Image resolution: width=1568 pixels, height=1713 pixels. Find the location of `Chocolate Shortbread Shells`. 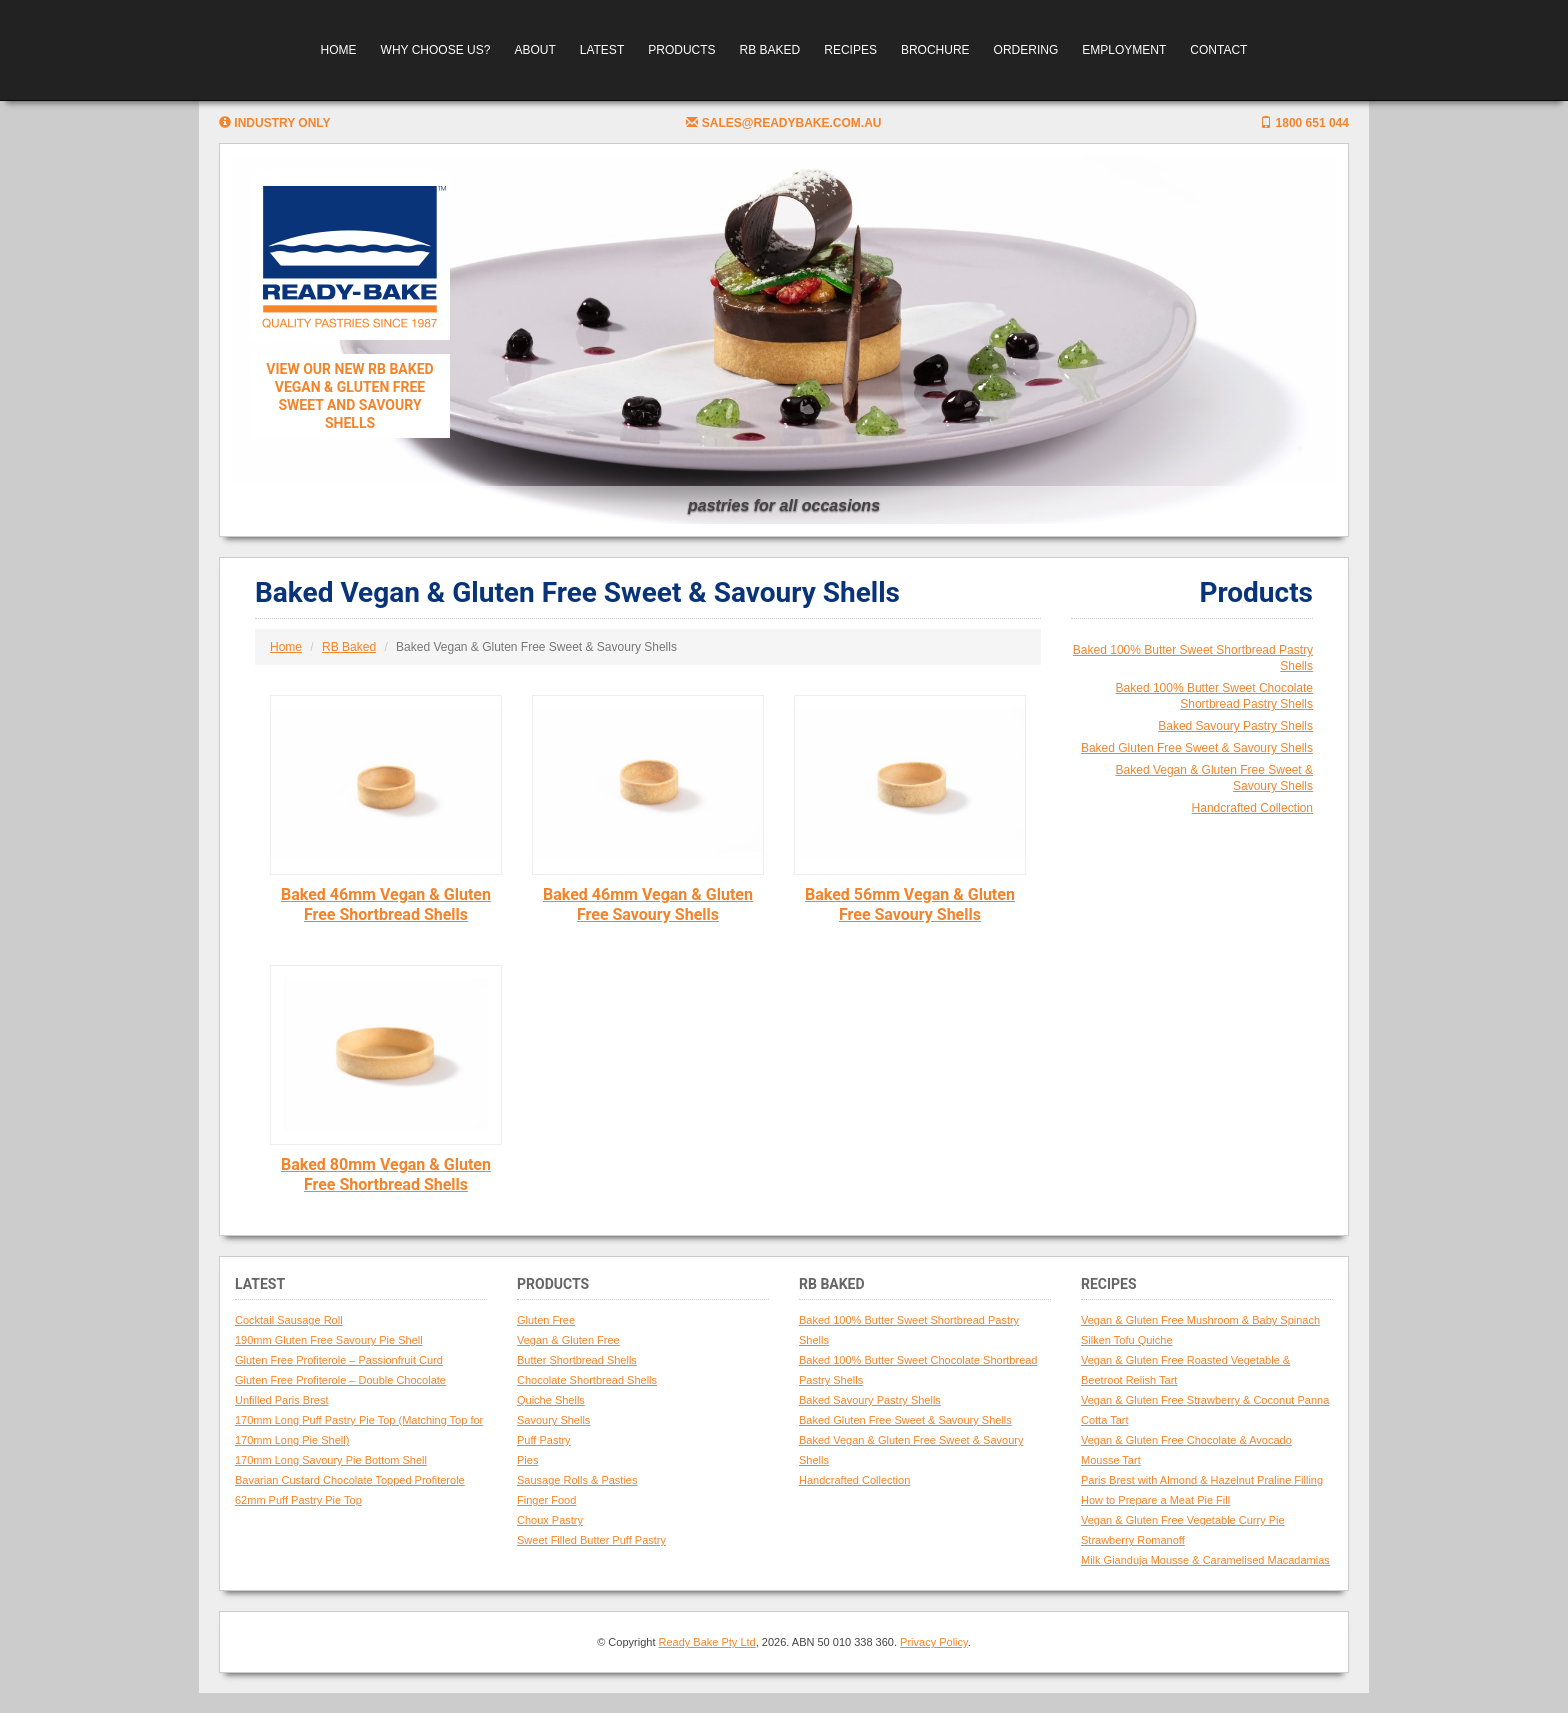

Chocolate Shortbread Shells is located at coordinates (587, 1380).